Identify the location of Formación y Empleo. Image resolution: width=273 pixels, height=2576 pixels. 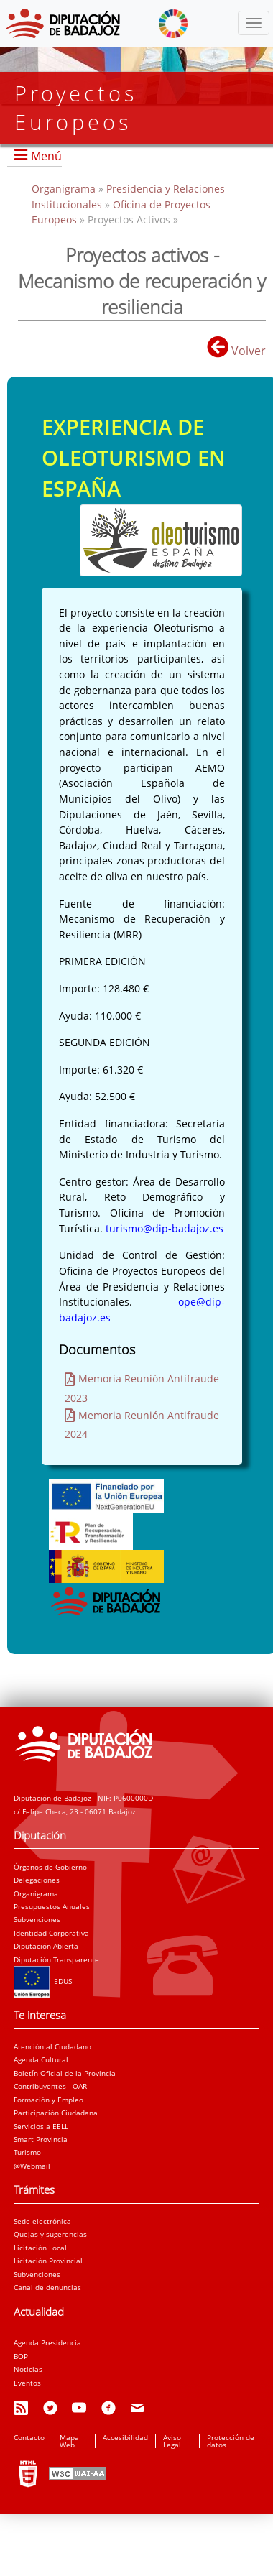
(48, 2100).